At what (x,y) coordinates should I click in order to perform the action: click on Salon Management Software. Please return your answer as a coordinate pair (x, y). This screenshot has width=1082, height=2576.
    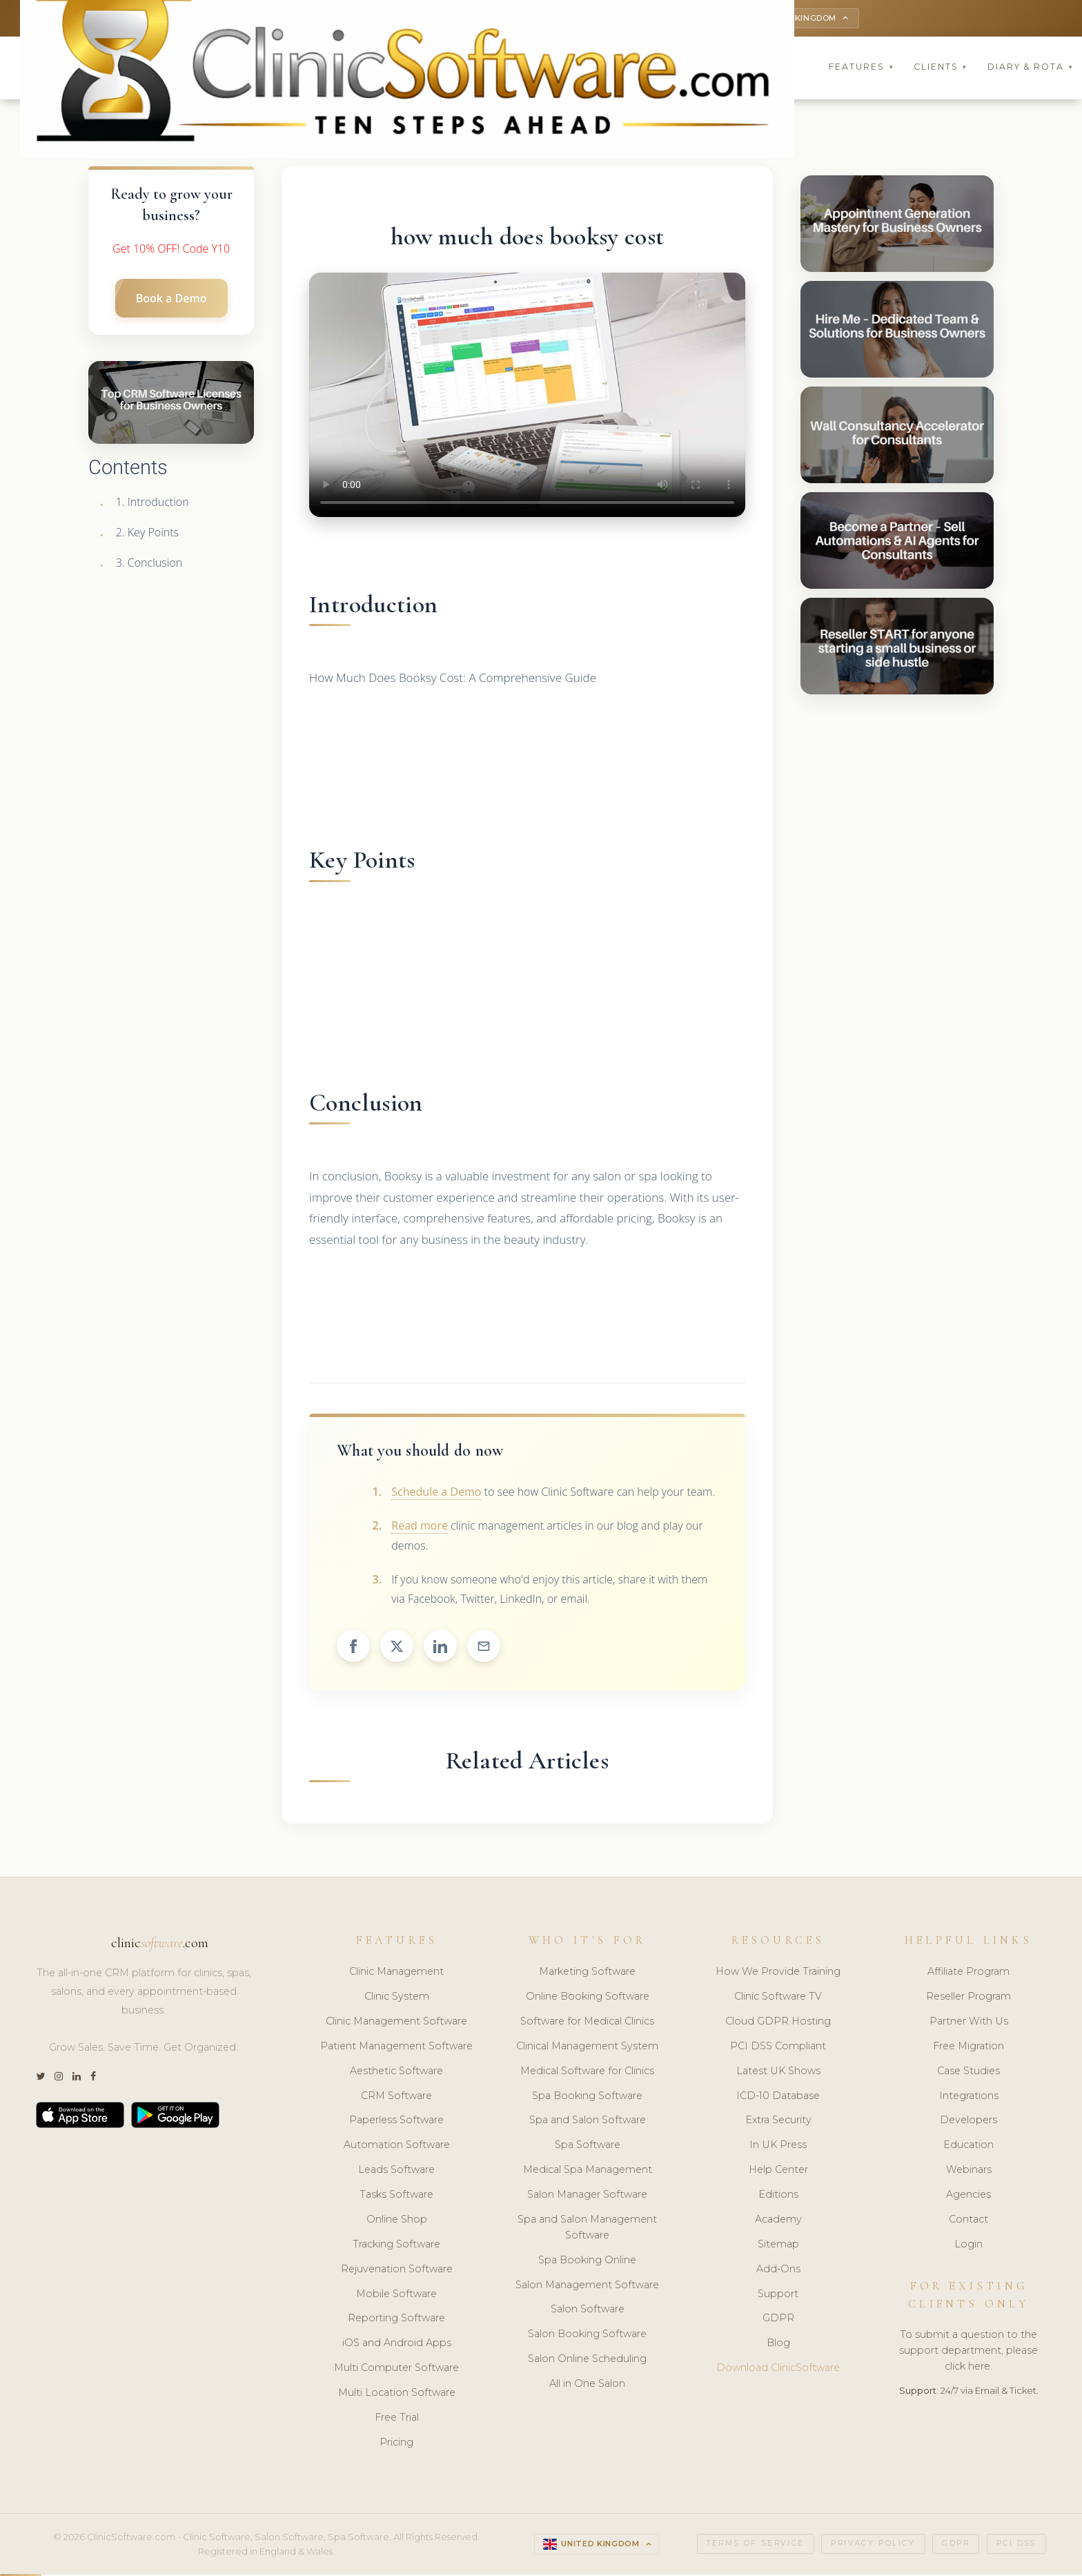
    Looking at the image, I should click on (587, 2286).